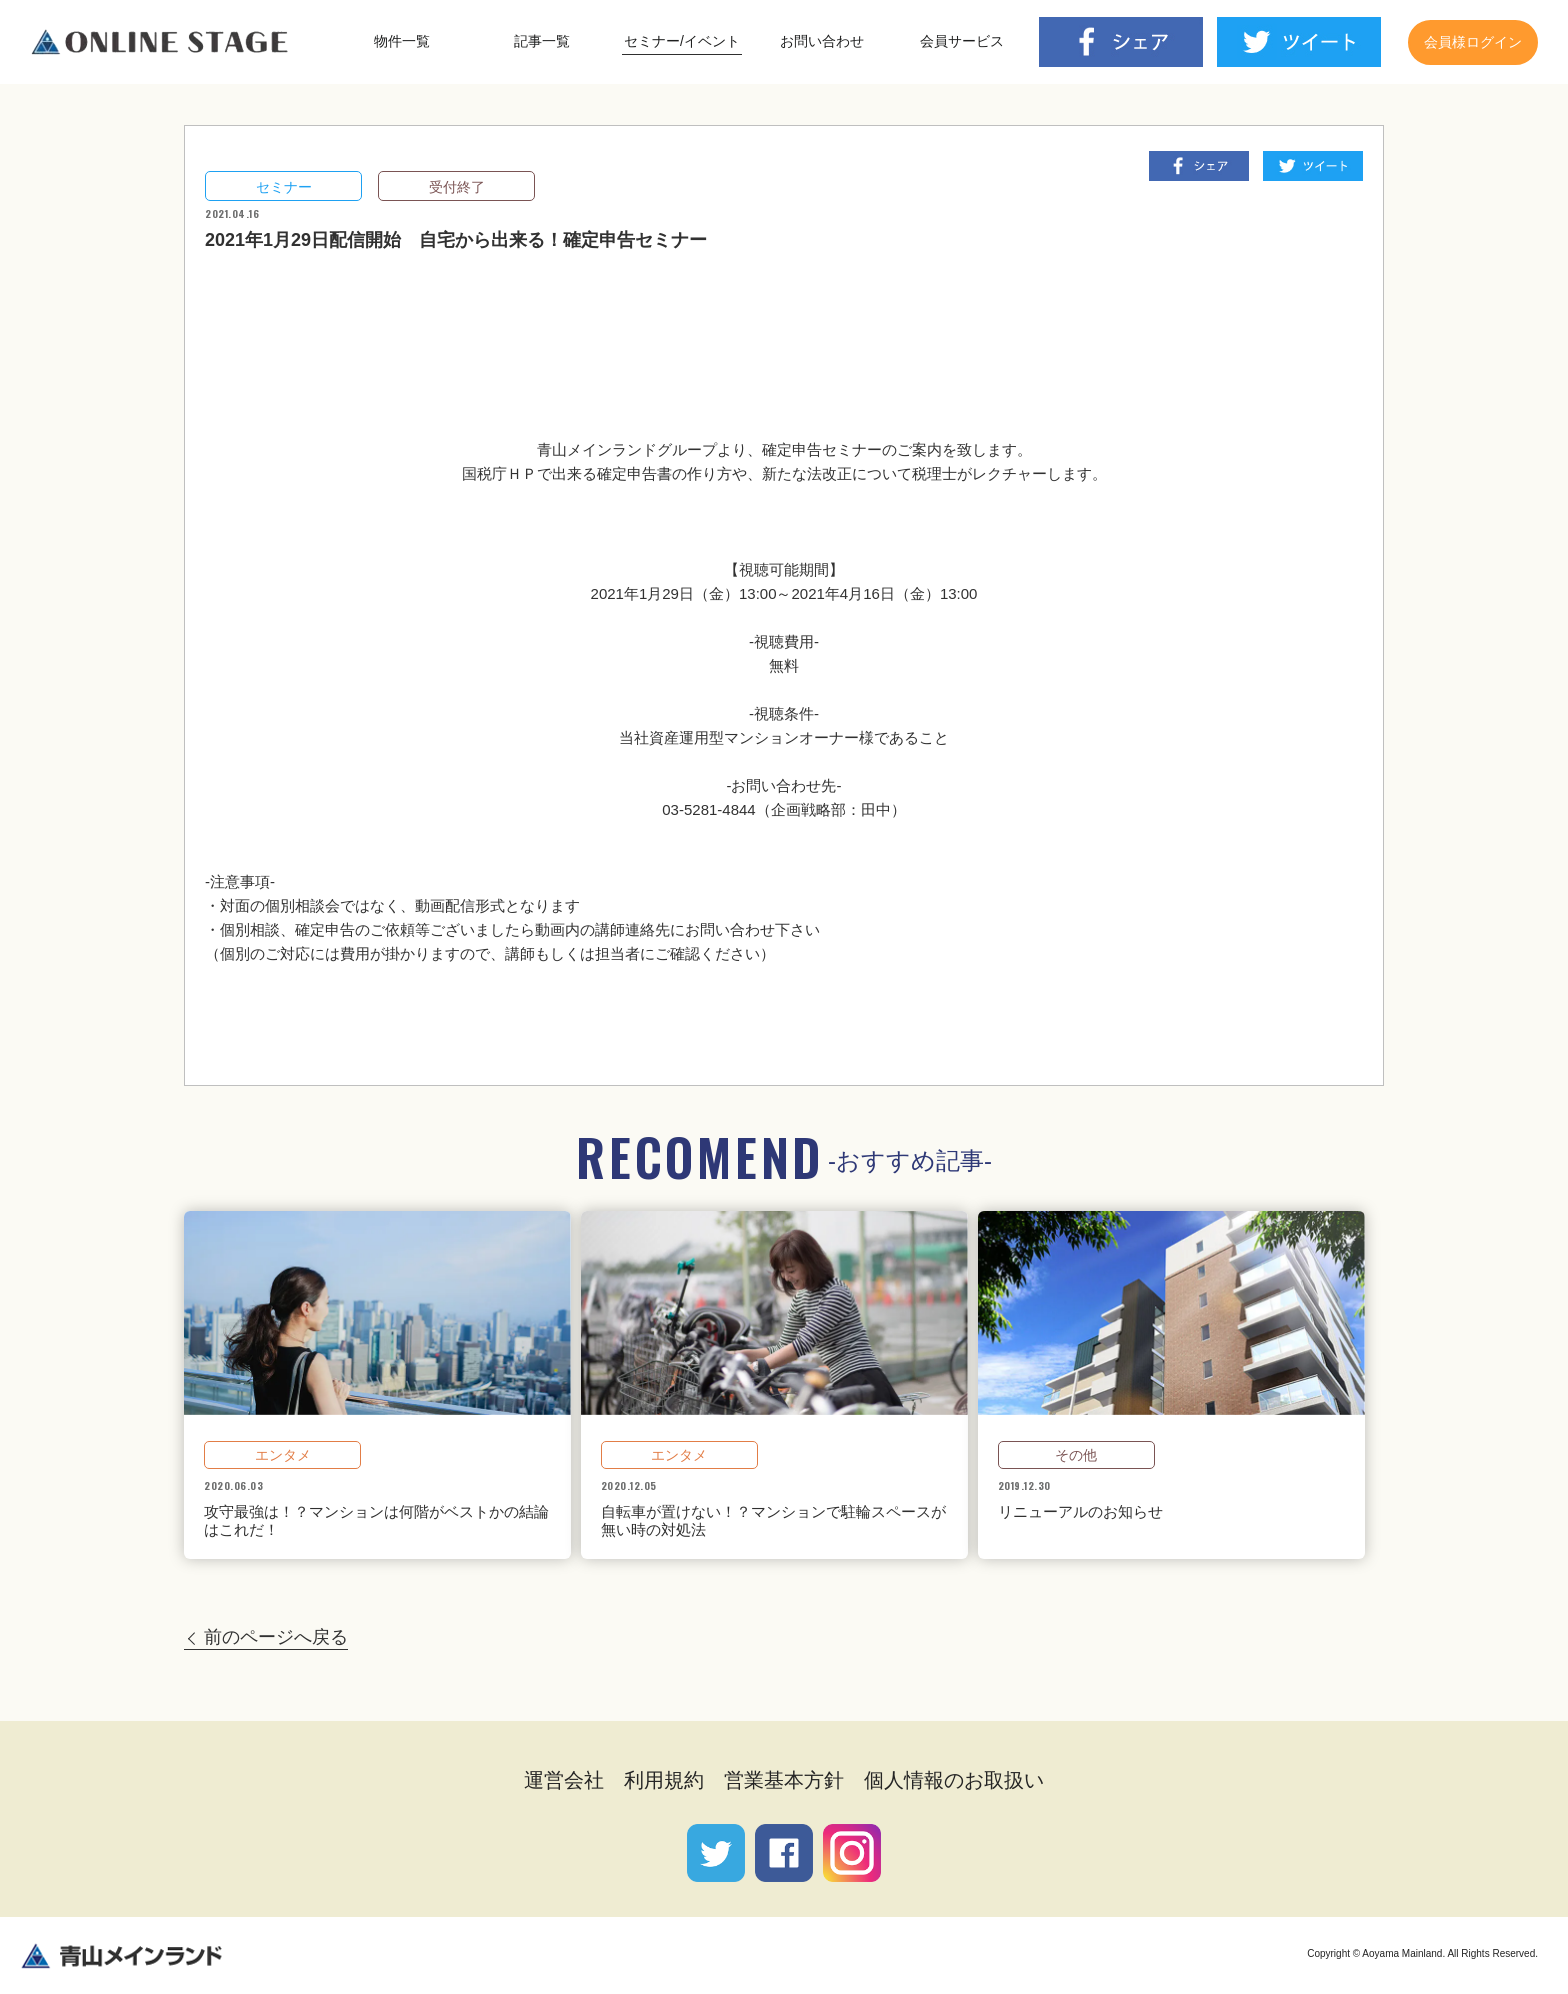  What do you see at coordinates (784, 1780) in the screenshot?
I see `営業基本方針` at bounding box center [784, 1780].